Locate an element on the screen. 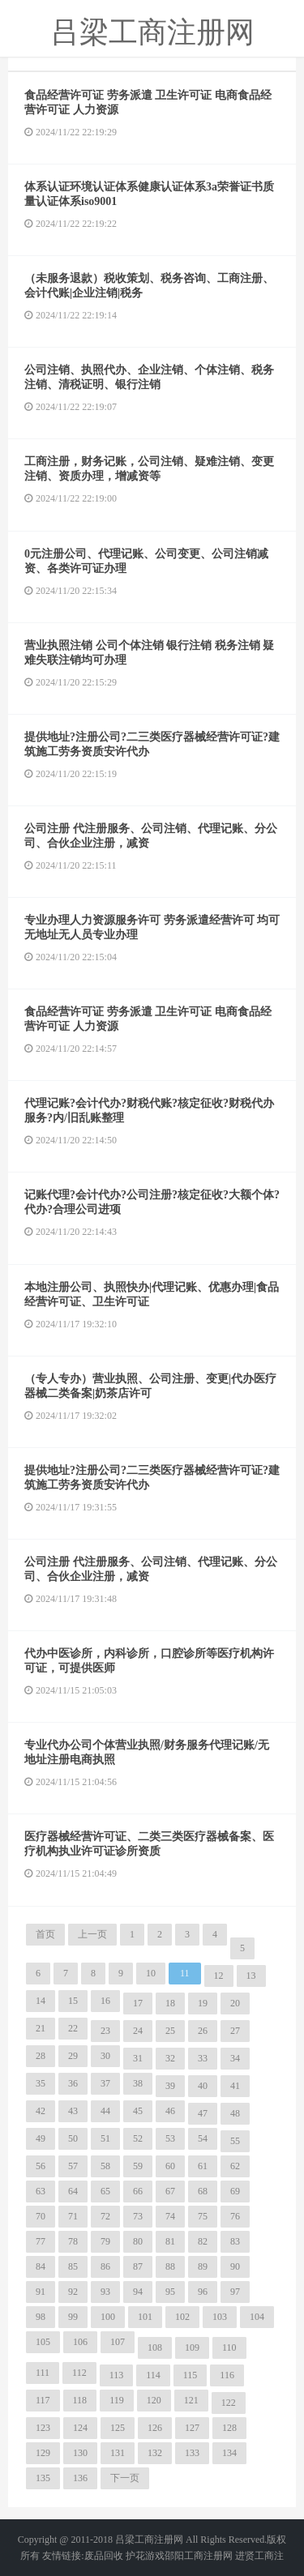  110 is located at coordinates (229, 2347).